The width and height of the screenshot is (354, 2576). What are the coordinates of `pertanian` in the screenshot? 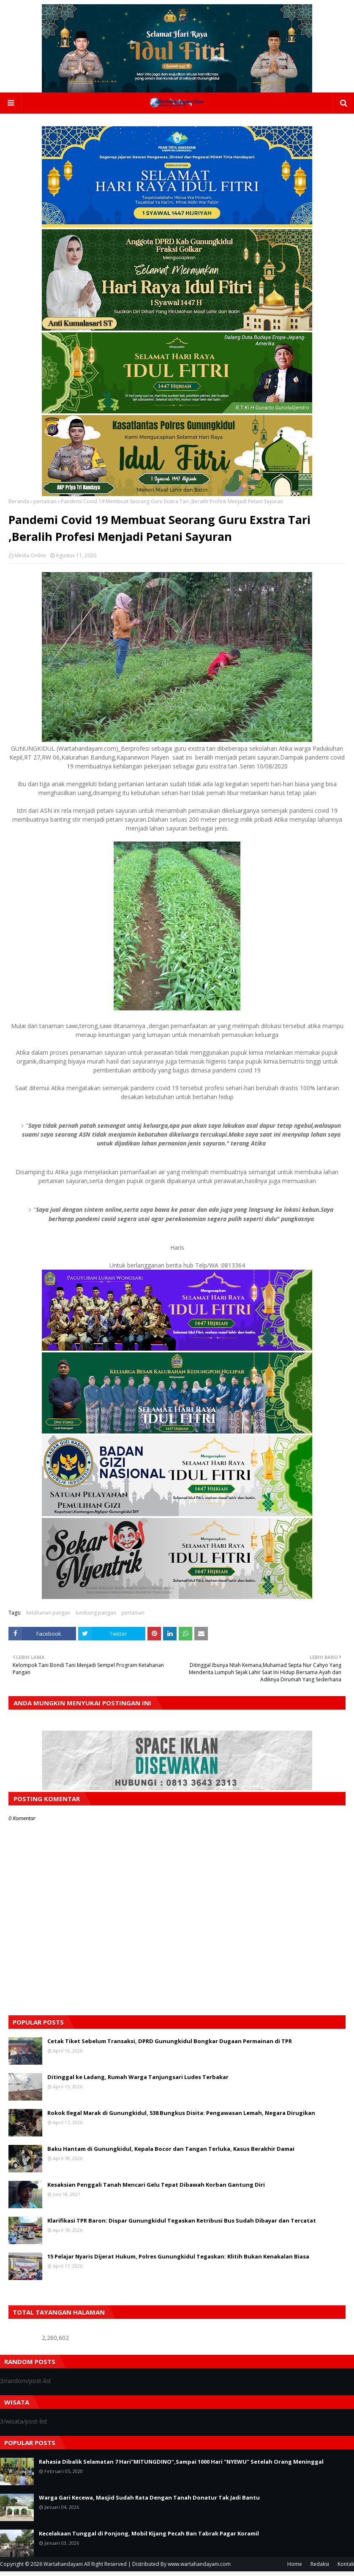 It's located at (45, 506).